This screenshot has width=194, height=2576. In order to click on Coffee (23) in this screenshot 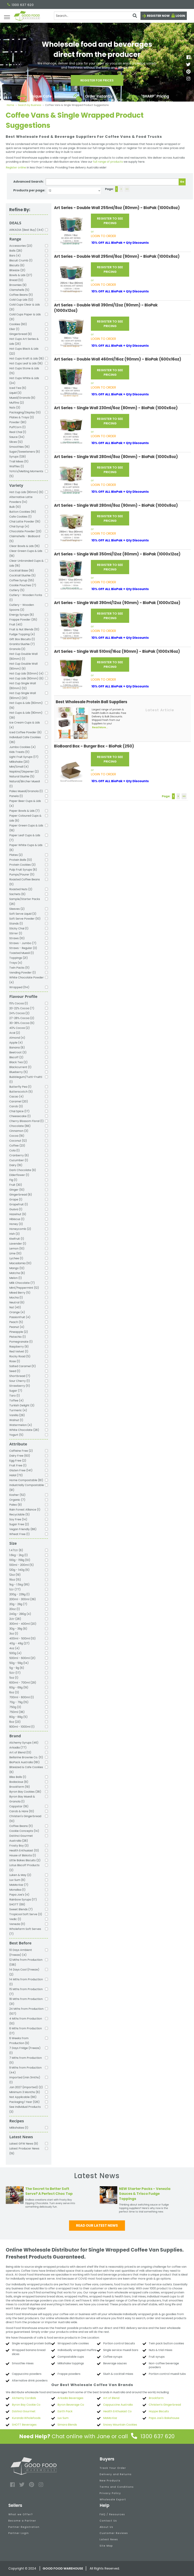, I will do `click(17, 1146)`.